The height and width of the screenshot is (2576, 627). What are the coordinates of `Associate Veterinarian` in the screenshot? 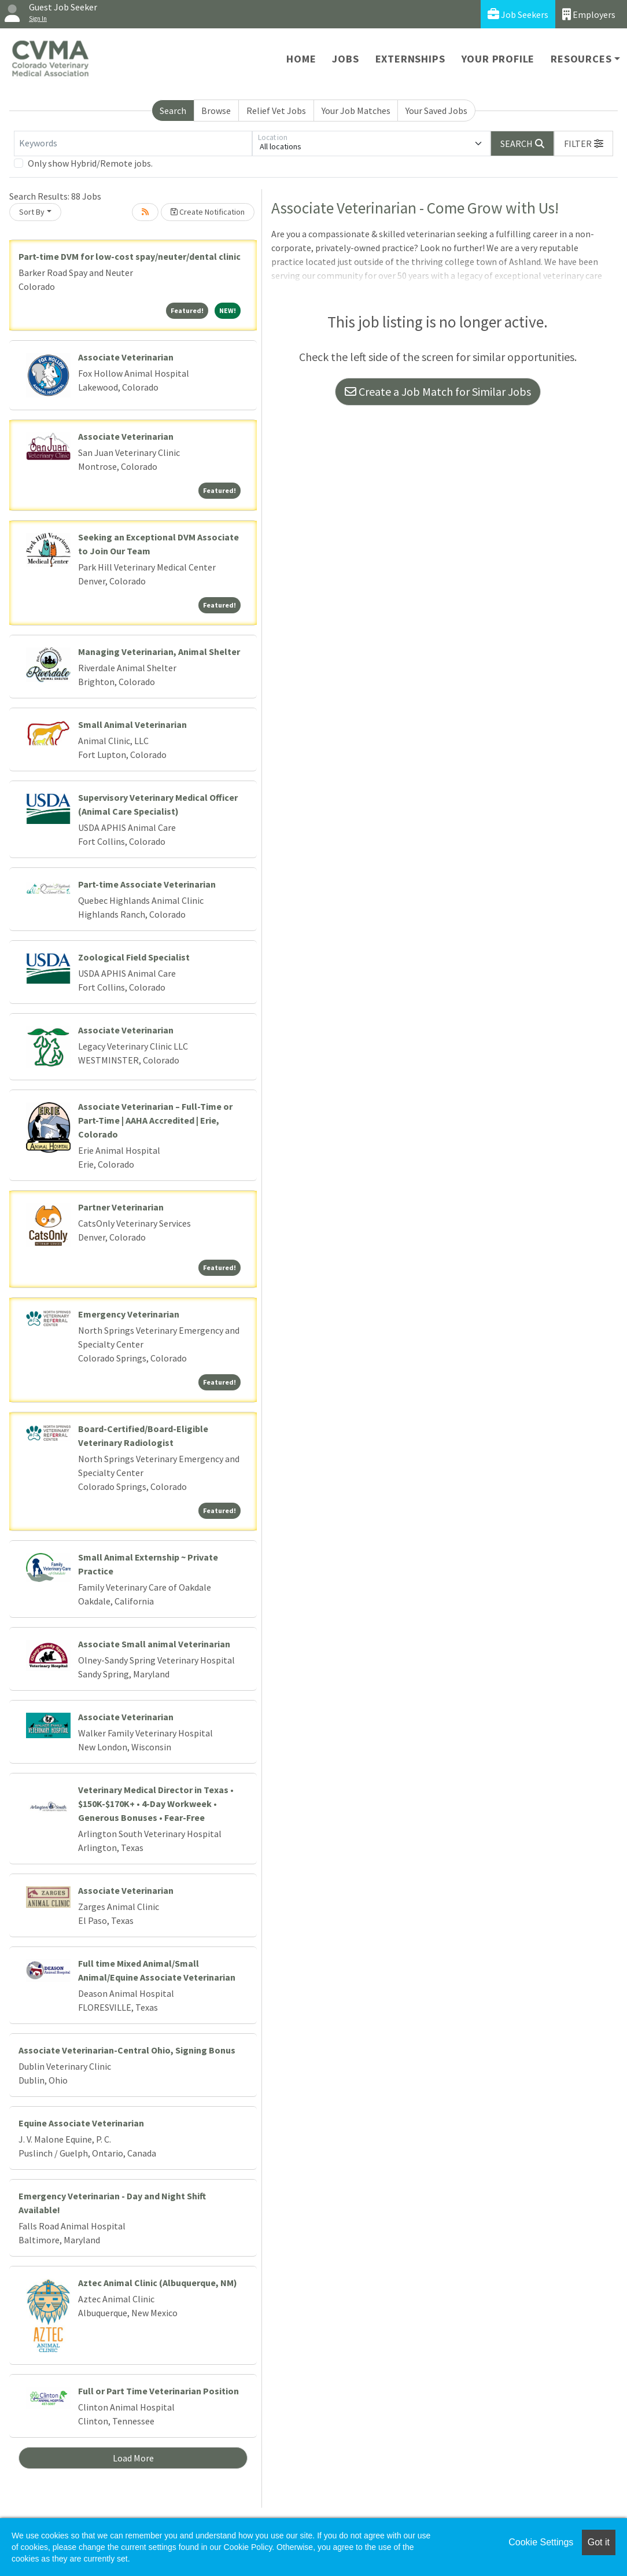 It's located at (126, 357).